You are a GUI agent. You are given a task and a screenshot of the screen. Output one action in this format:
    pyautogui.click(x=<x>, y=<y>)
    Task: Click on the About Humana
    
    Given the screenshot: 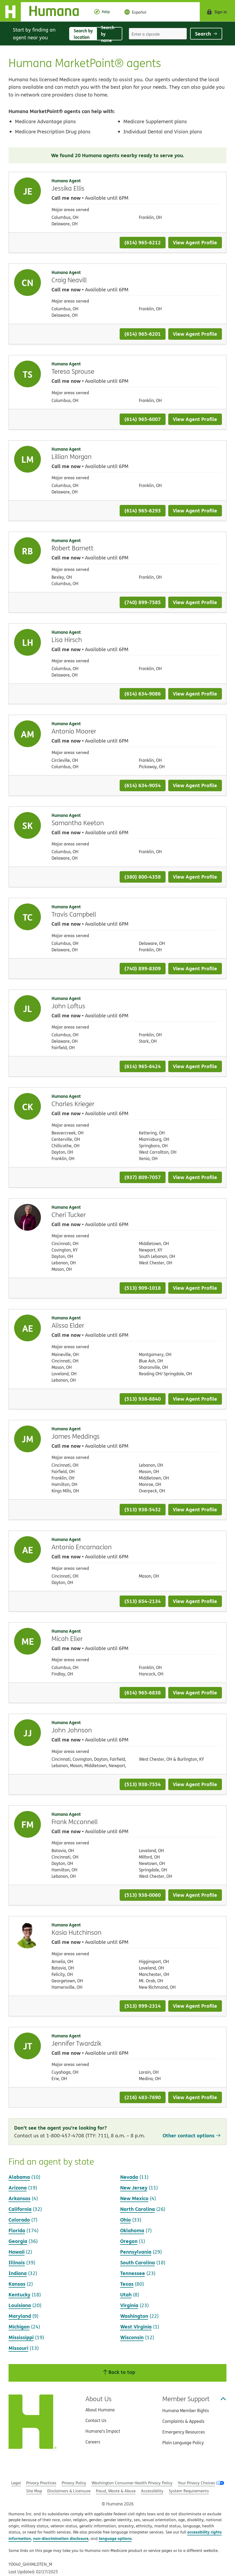 What is the action you would take?
    pyautogui.click(x=100, y=2410)
    